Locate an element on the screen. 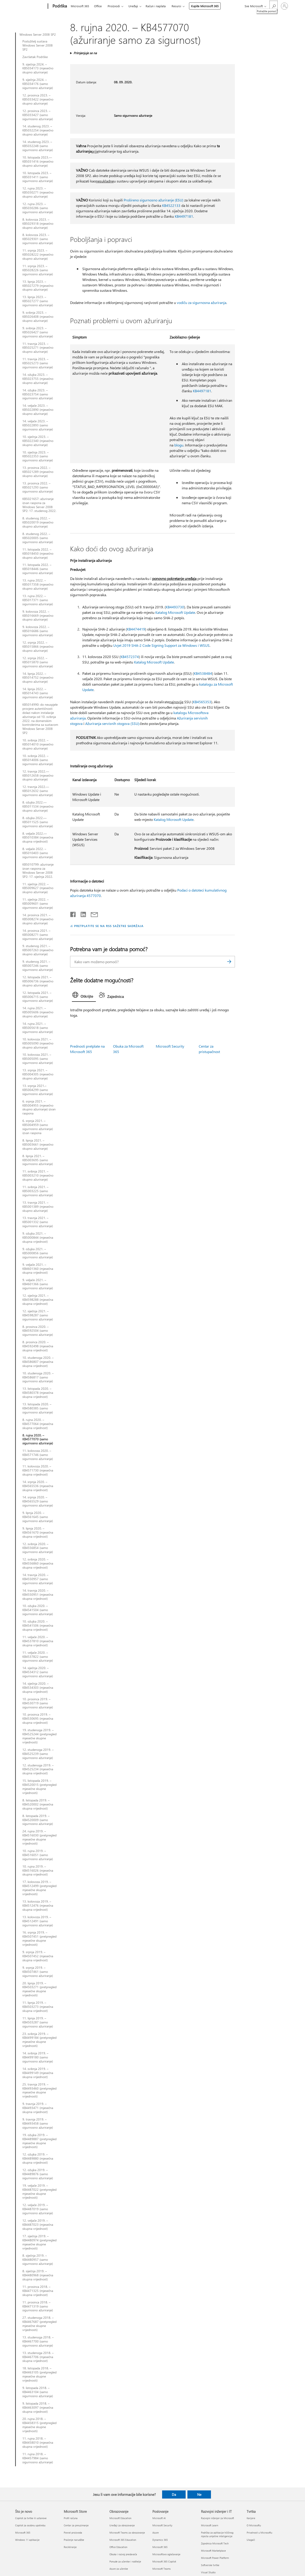  12. veljače 2019. – KB4487023 (mjesečna skupna vrijednost) is located at coordinates (37, 2225).